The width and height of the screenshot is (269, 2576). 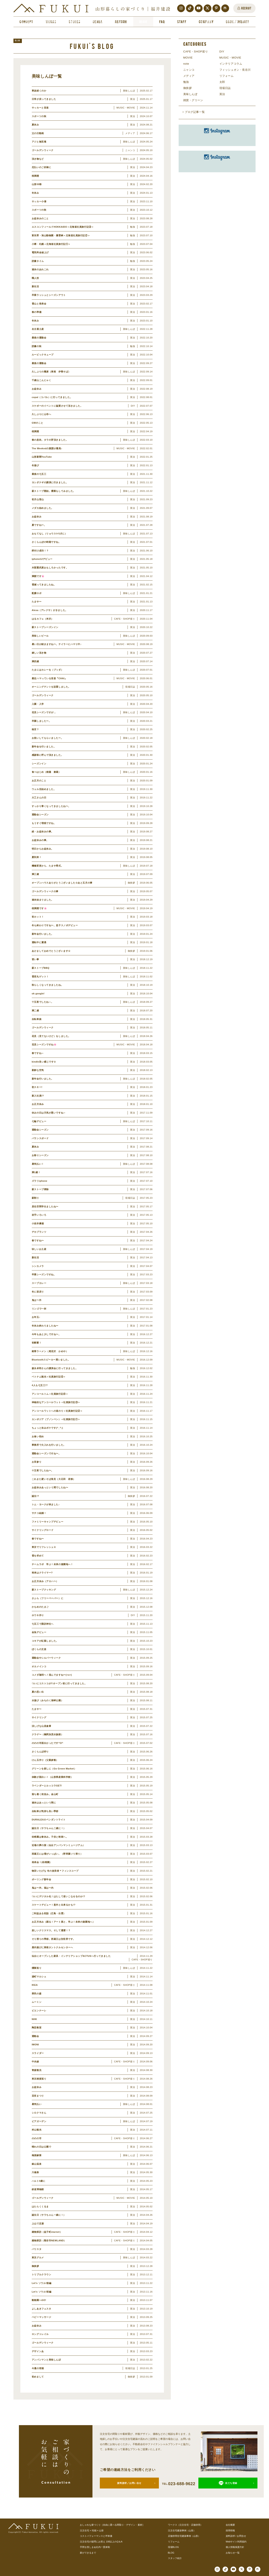 I want to click on 春ですね～, so click(x=38, y=1053).